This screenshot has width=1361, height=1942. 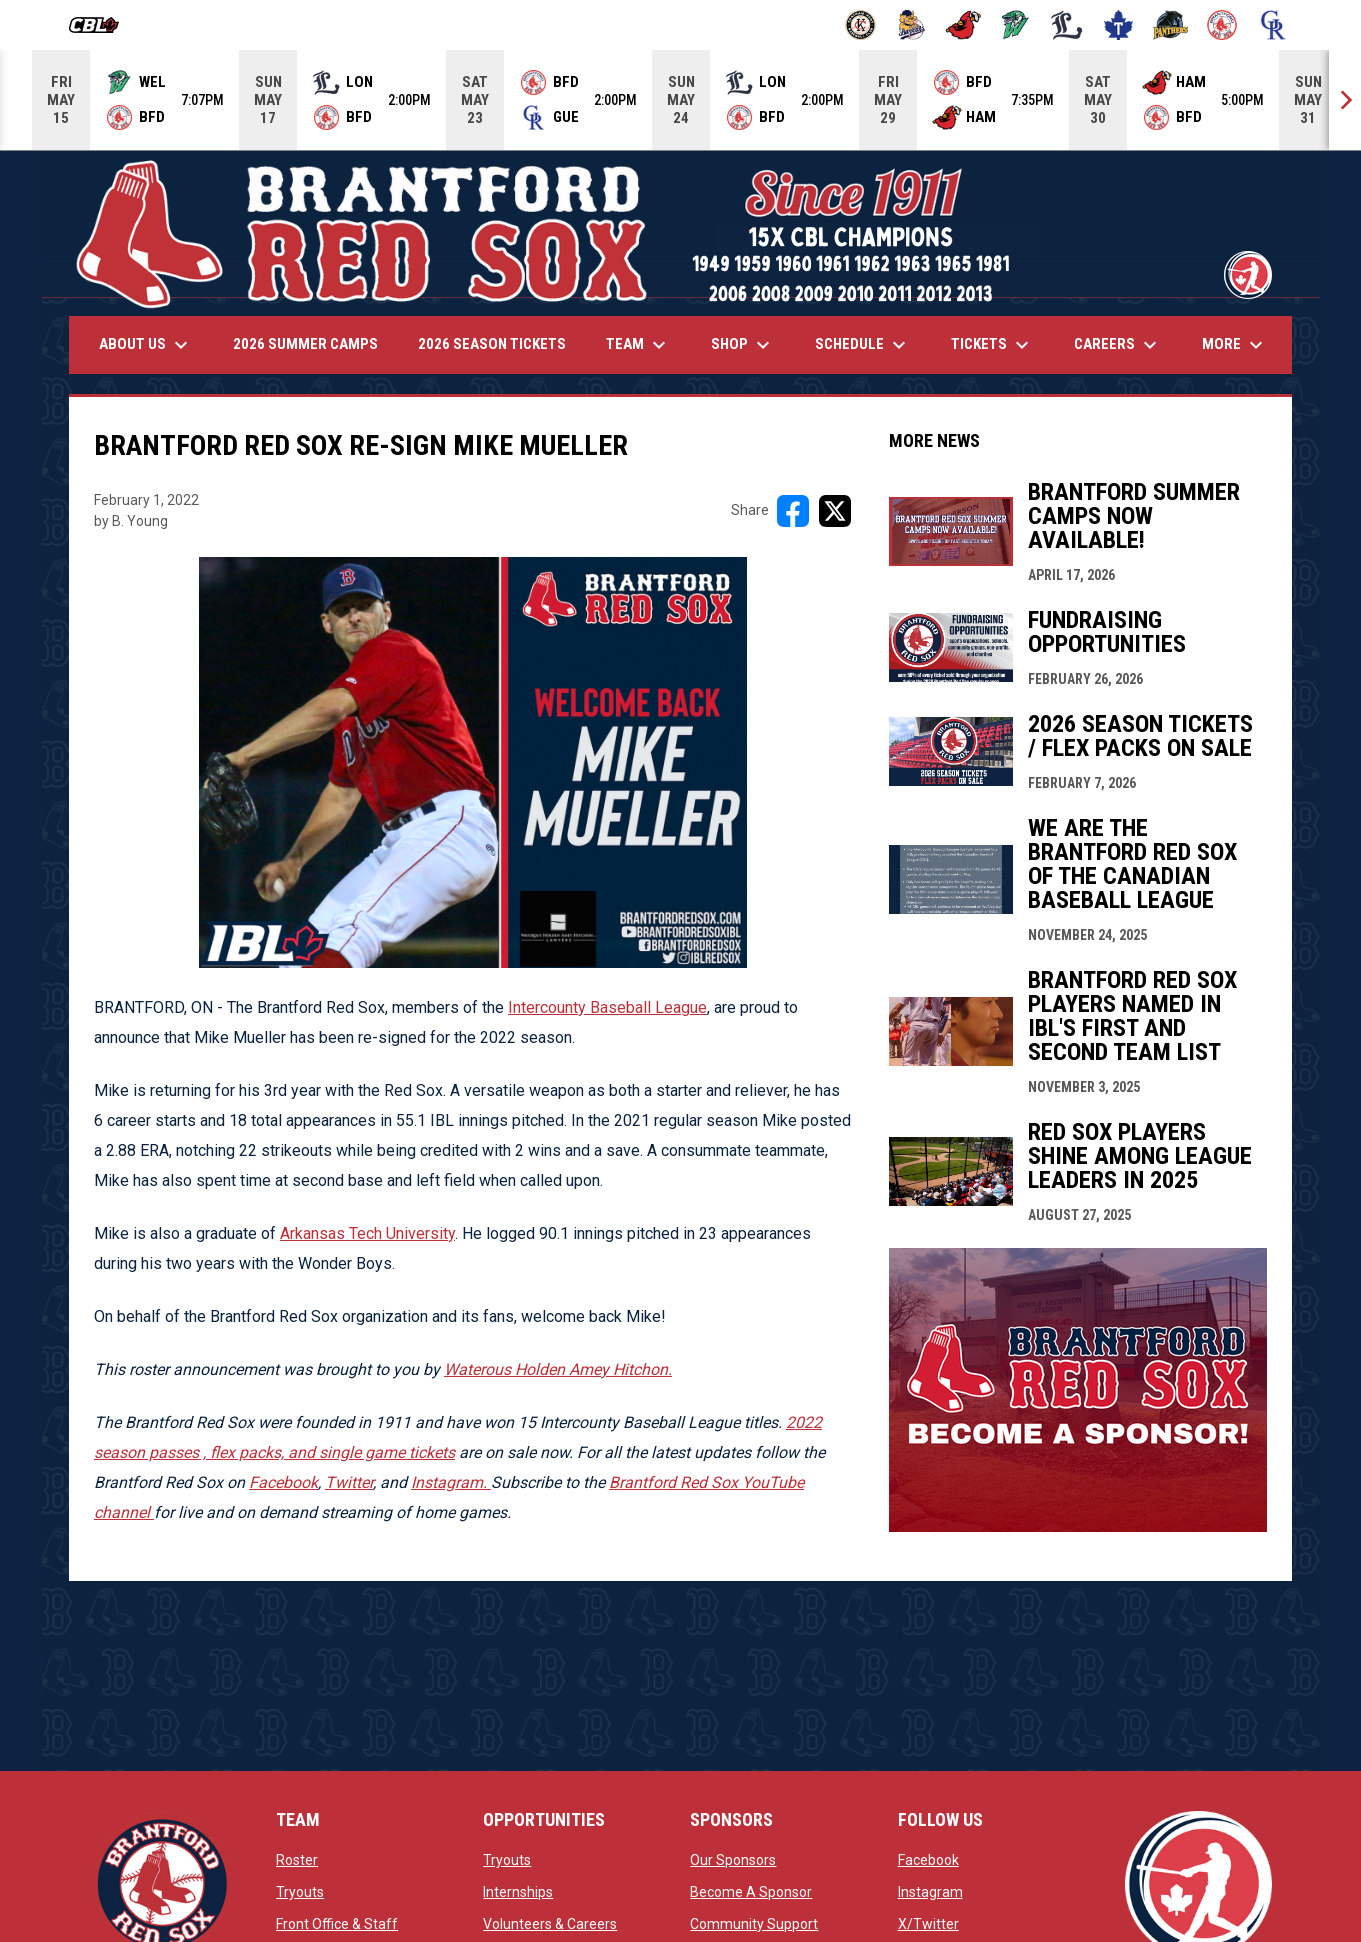 What do you see at coordinates (283, 1482) in the screenshot?
I see `Facebook [Open in new window]` at bounding box center [283, 1482].